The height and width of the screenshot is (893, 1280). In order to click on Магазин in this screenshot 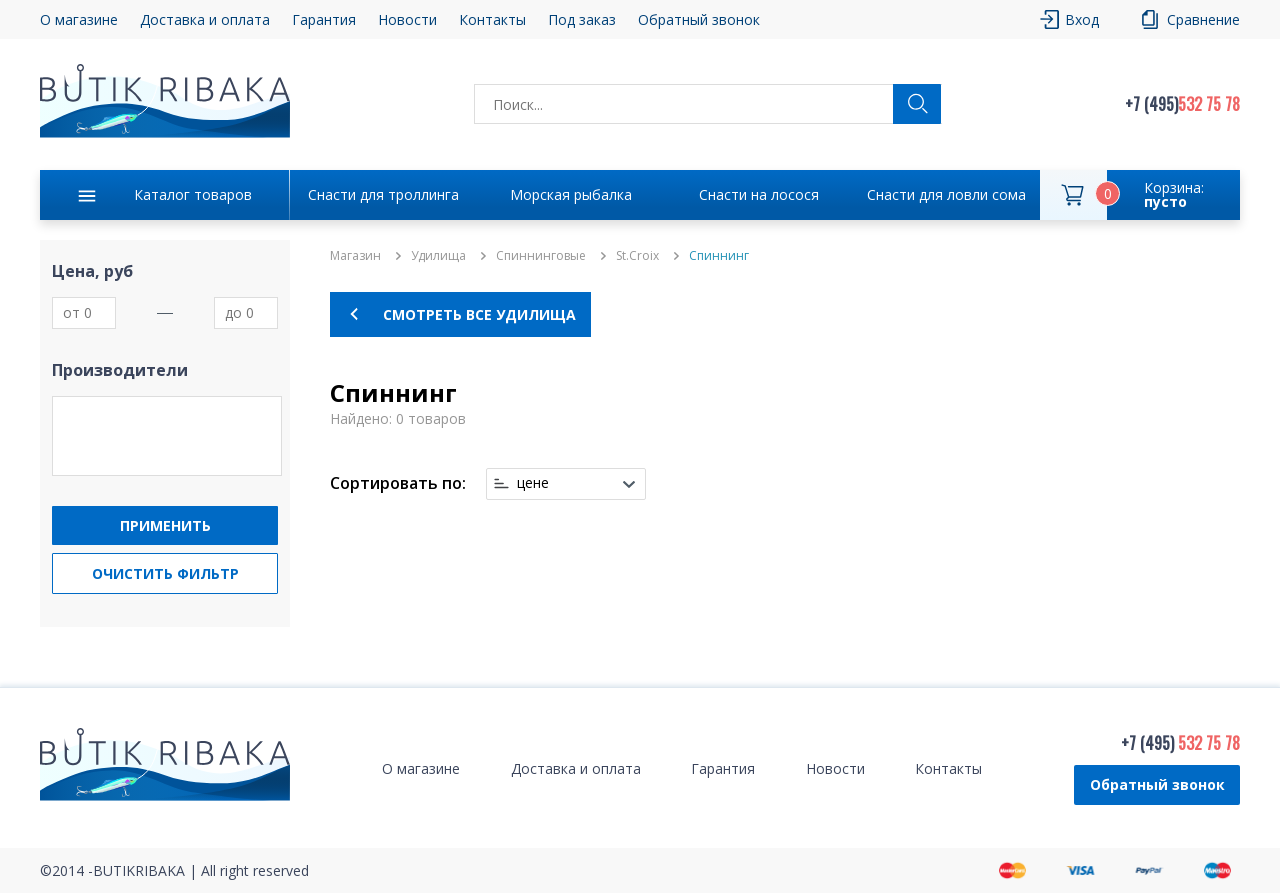, I will do `click(355, 256)`.